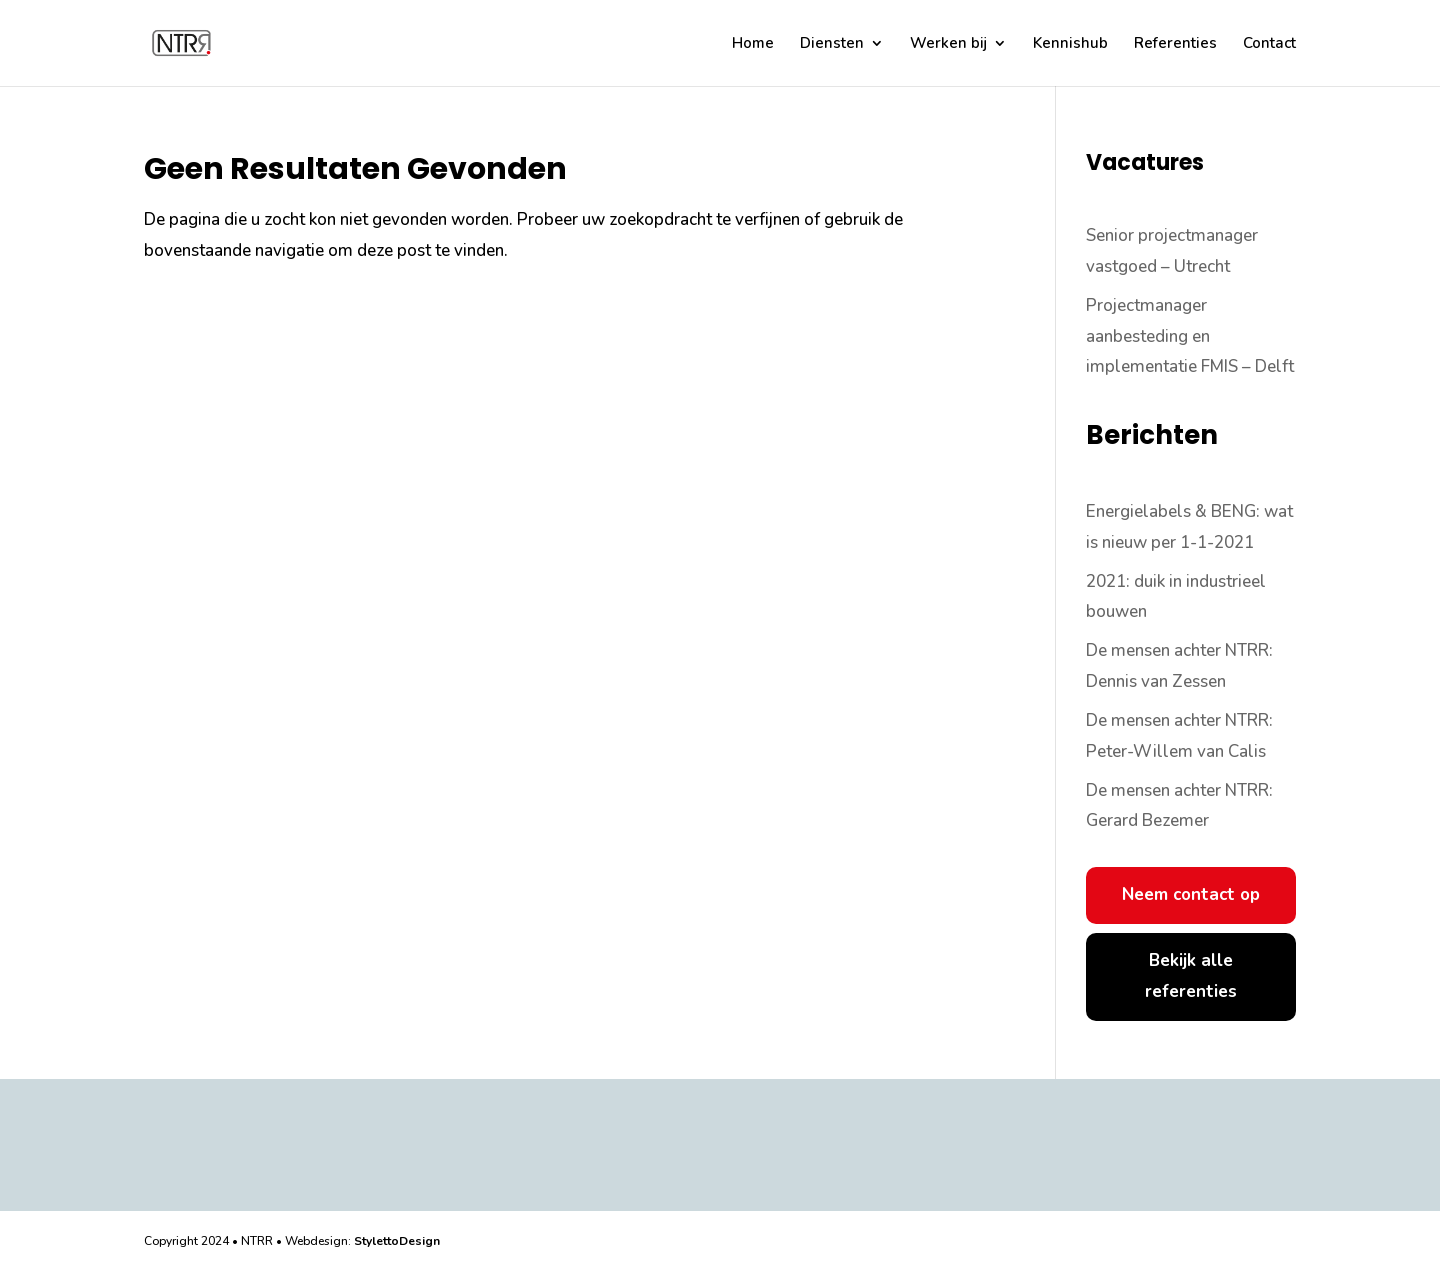  Describe the element at coordinates (948, 44) in the screenshot. I see `Werken bij` at that location.